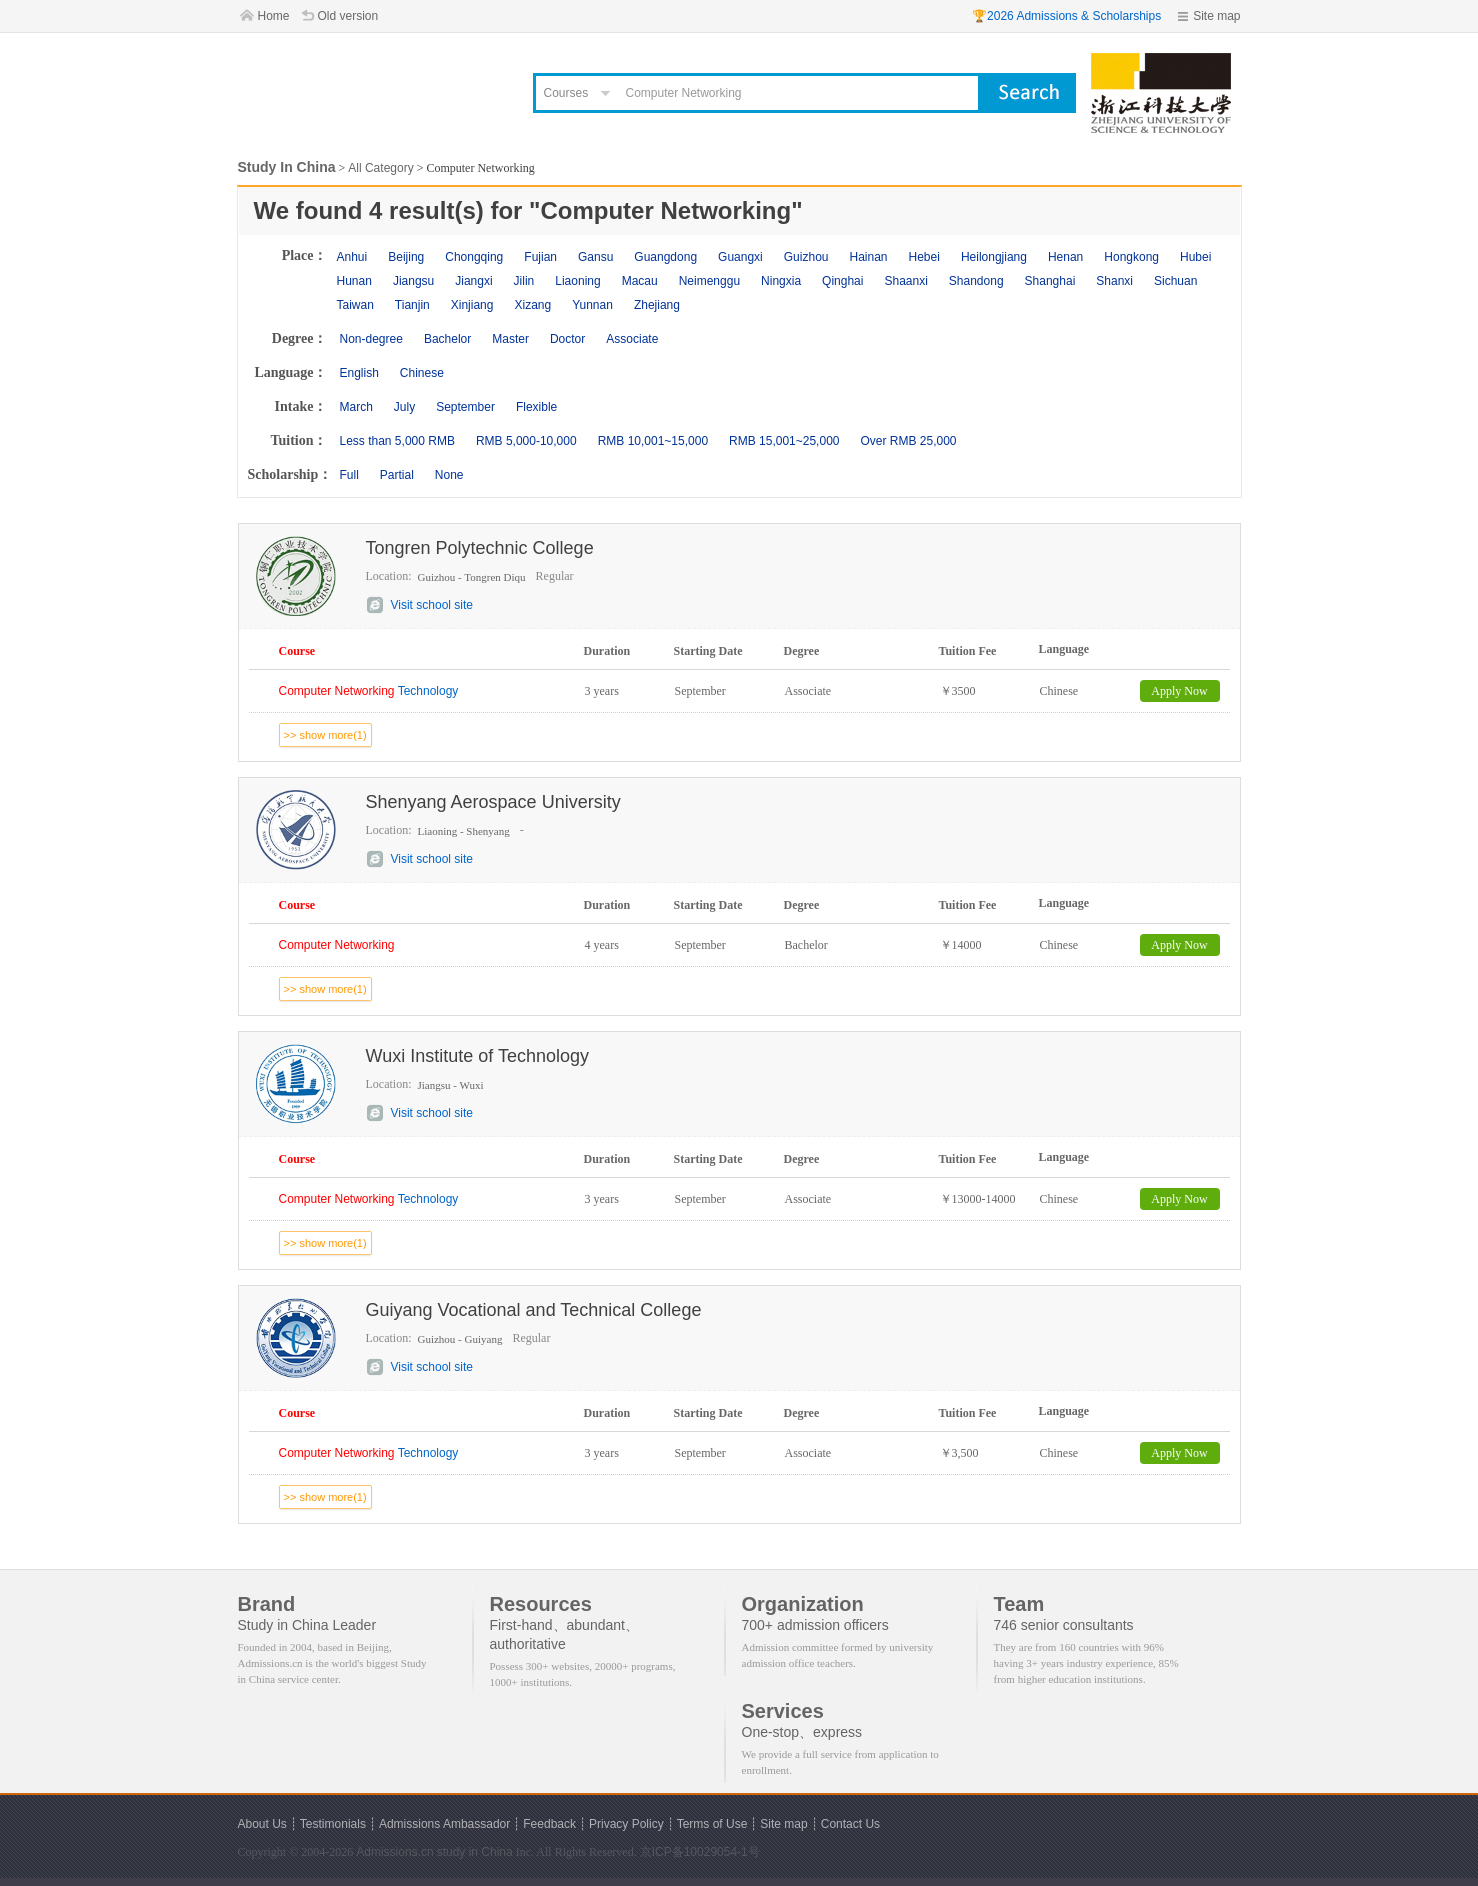 The width and height of the screenshot is (1478, 1886). What do you see at coordinates (567, 339) in the screenshot?
I see `Doctor` at bounding box center [567, 339].